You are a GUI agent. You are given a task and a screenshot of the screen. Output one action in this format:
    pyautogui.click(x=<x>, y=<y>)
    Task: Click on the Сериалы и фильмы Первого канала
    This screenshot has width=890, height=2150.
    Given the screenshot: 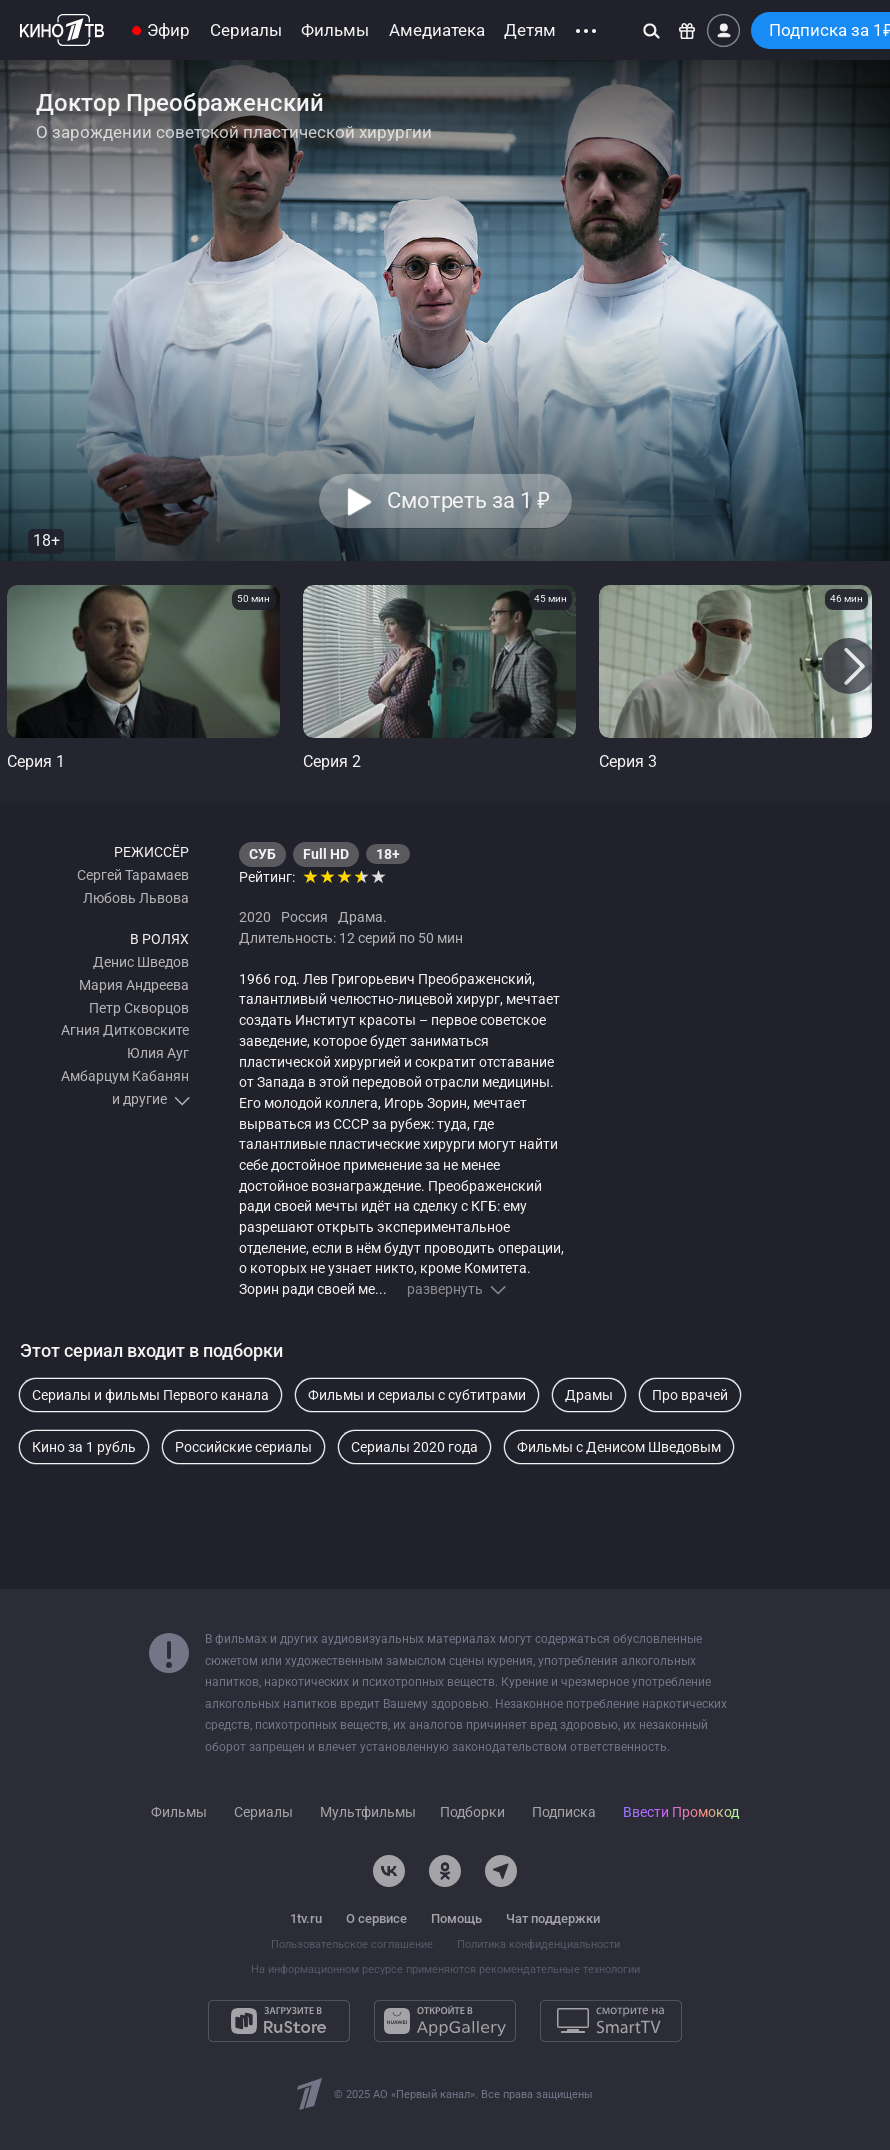 What is the action you would take?
    pyautogui.click(x=150, y=1395)
    